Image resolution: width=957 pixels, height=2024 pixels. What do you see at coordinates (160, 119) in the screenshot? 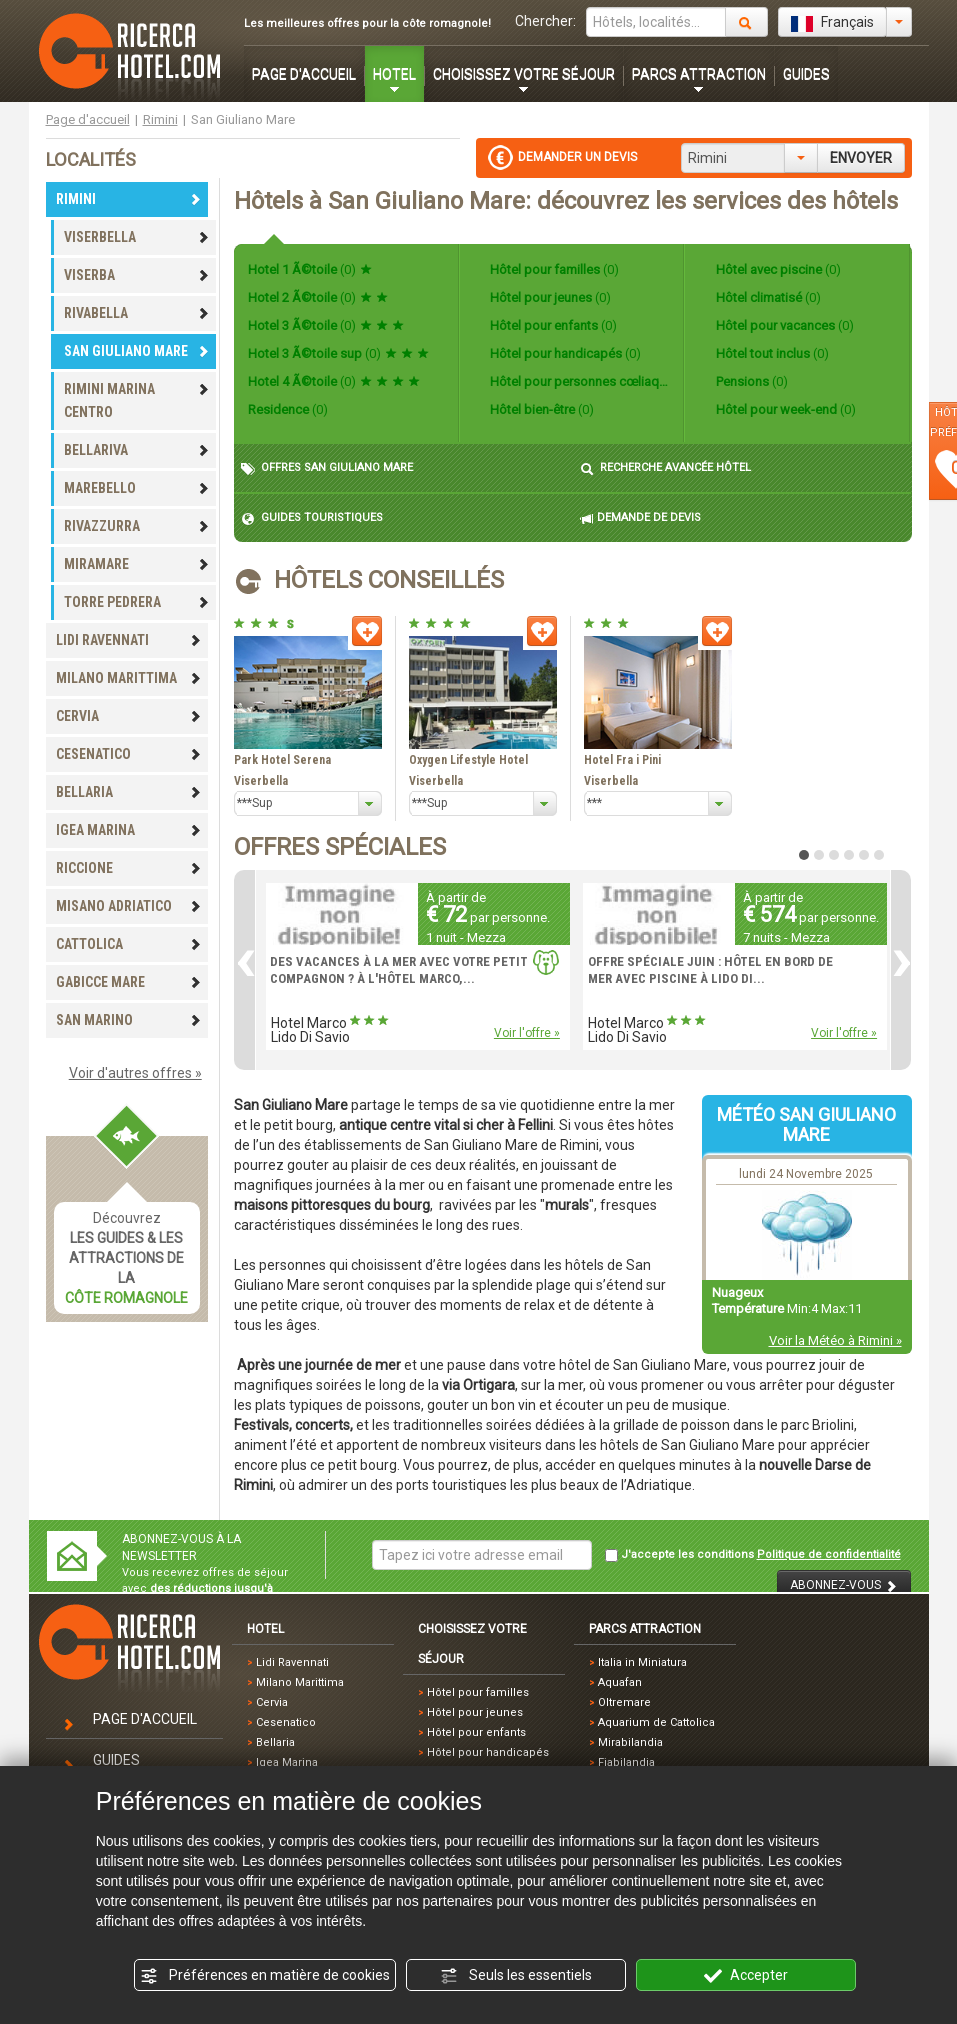
I see `Rimini` at bounding box center [160, 119].